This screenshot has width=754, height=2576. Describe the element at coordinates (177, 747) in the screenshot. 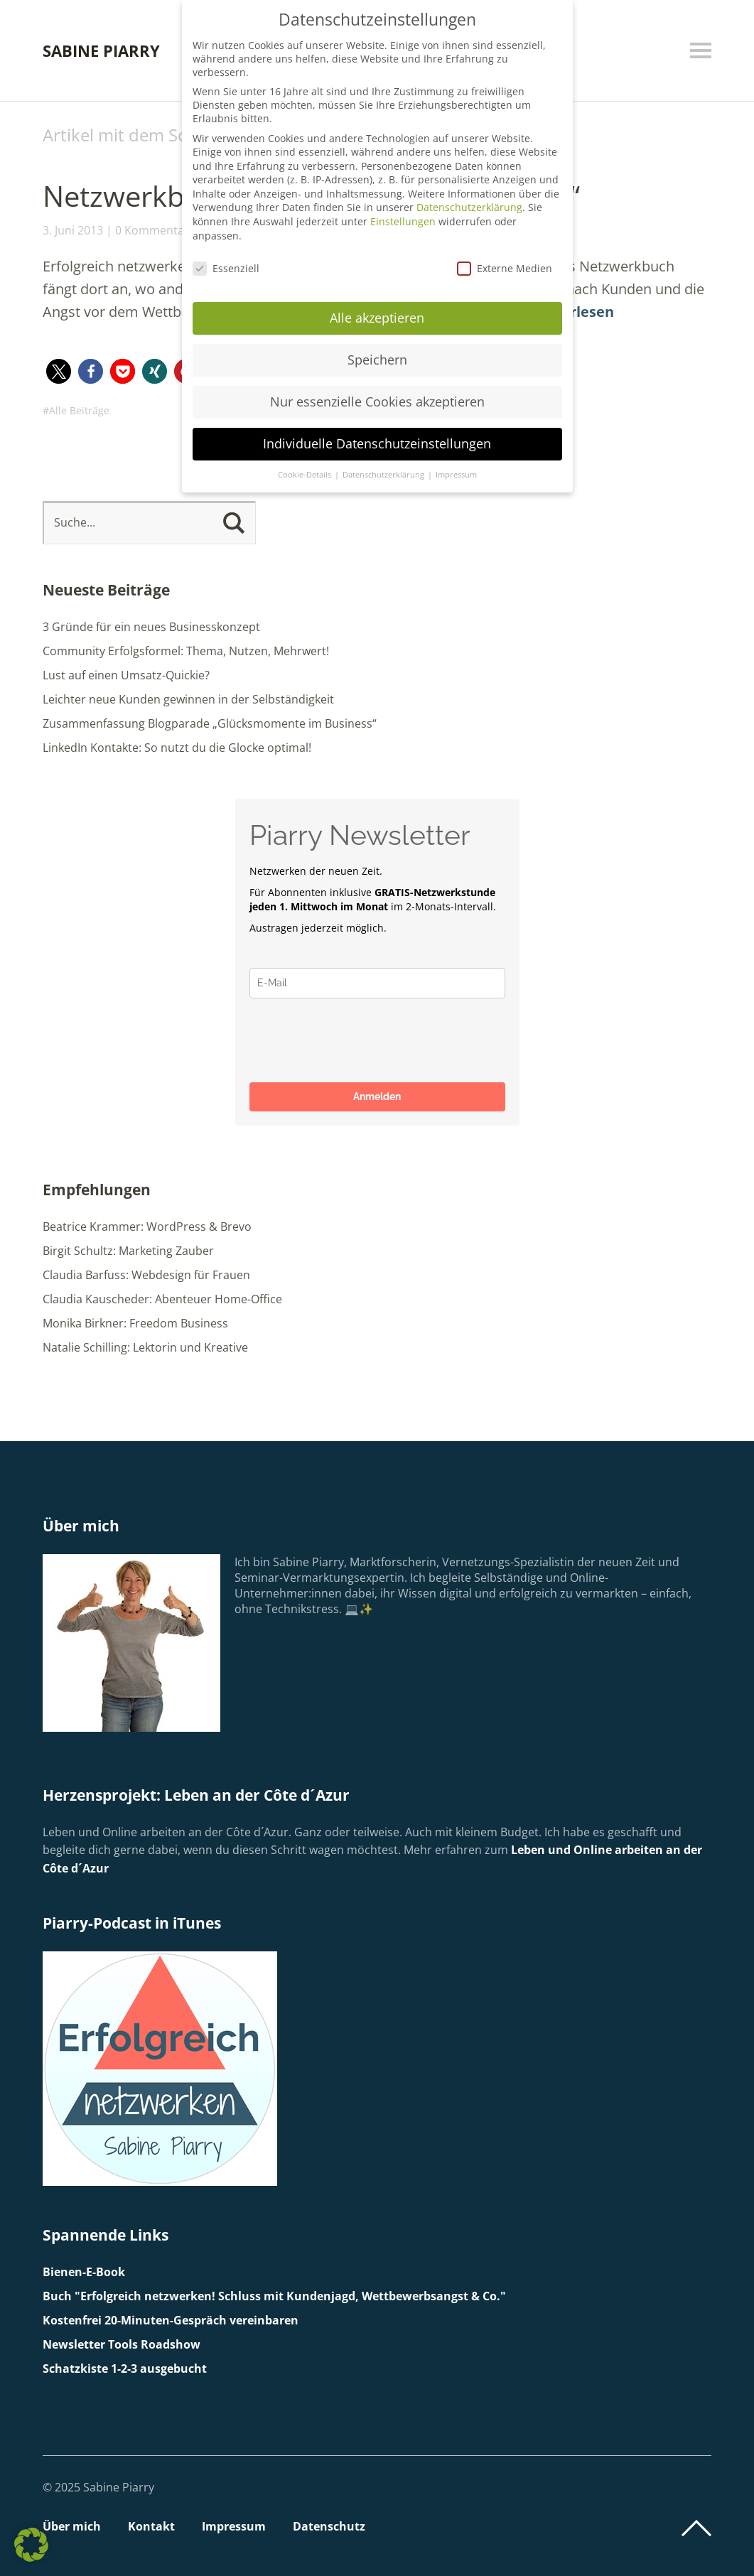

I see `LinkedIn Kontakte: So nutzt du die Glocke optimal!` at that location.